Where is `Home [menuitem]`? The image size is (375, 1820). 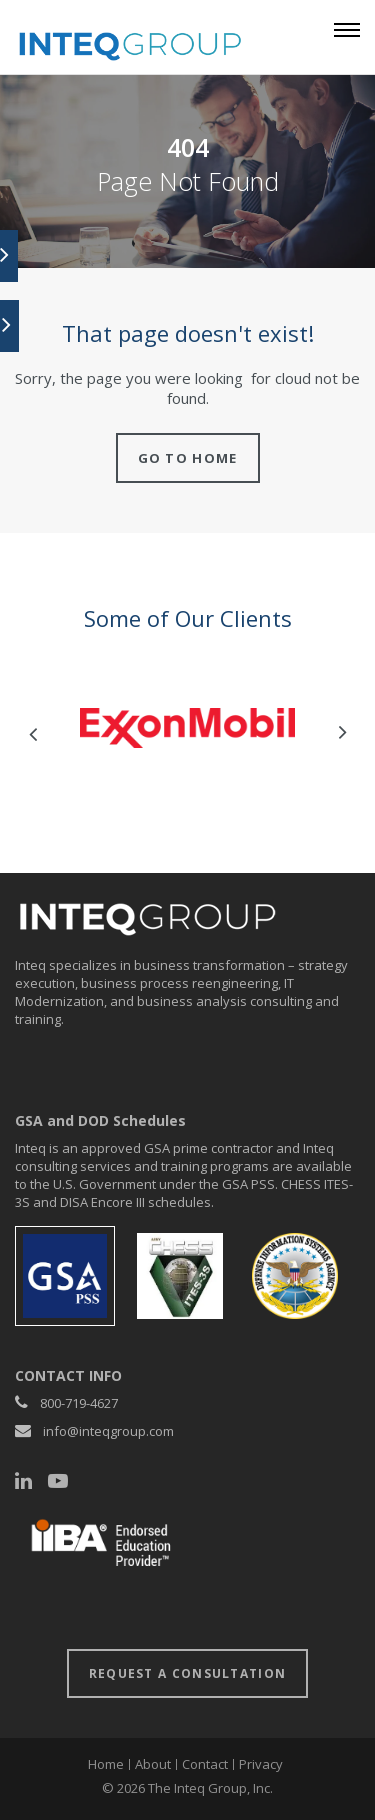
Home [menuitem] is located at coordinates (106, 1764).